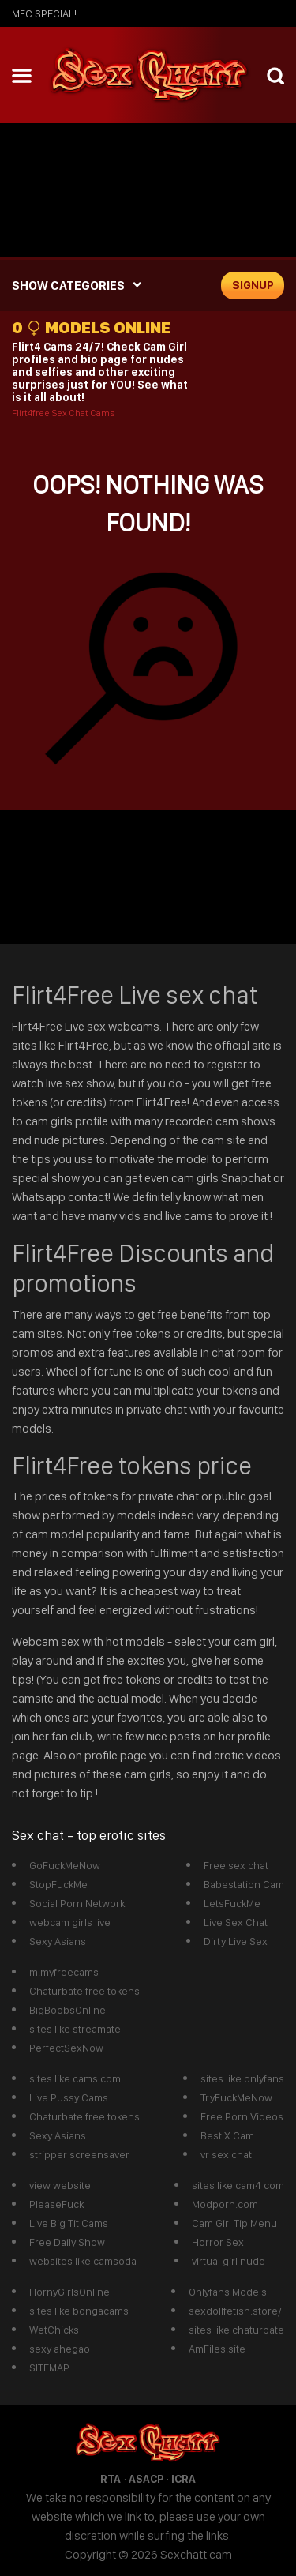 Image resolution: width=296 pixels, height=2576 pixels. What do you see at coordinates (146, 2479) in the screenshot?
I see `ASACP` at bounding box center [146, 2479].